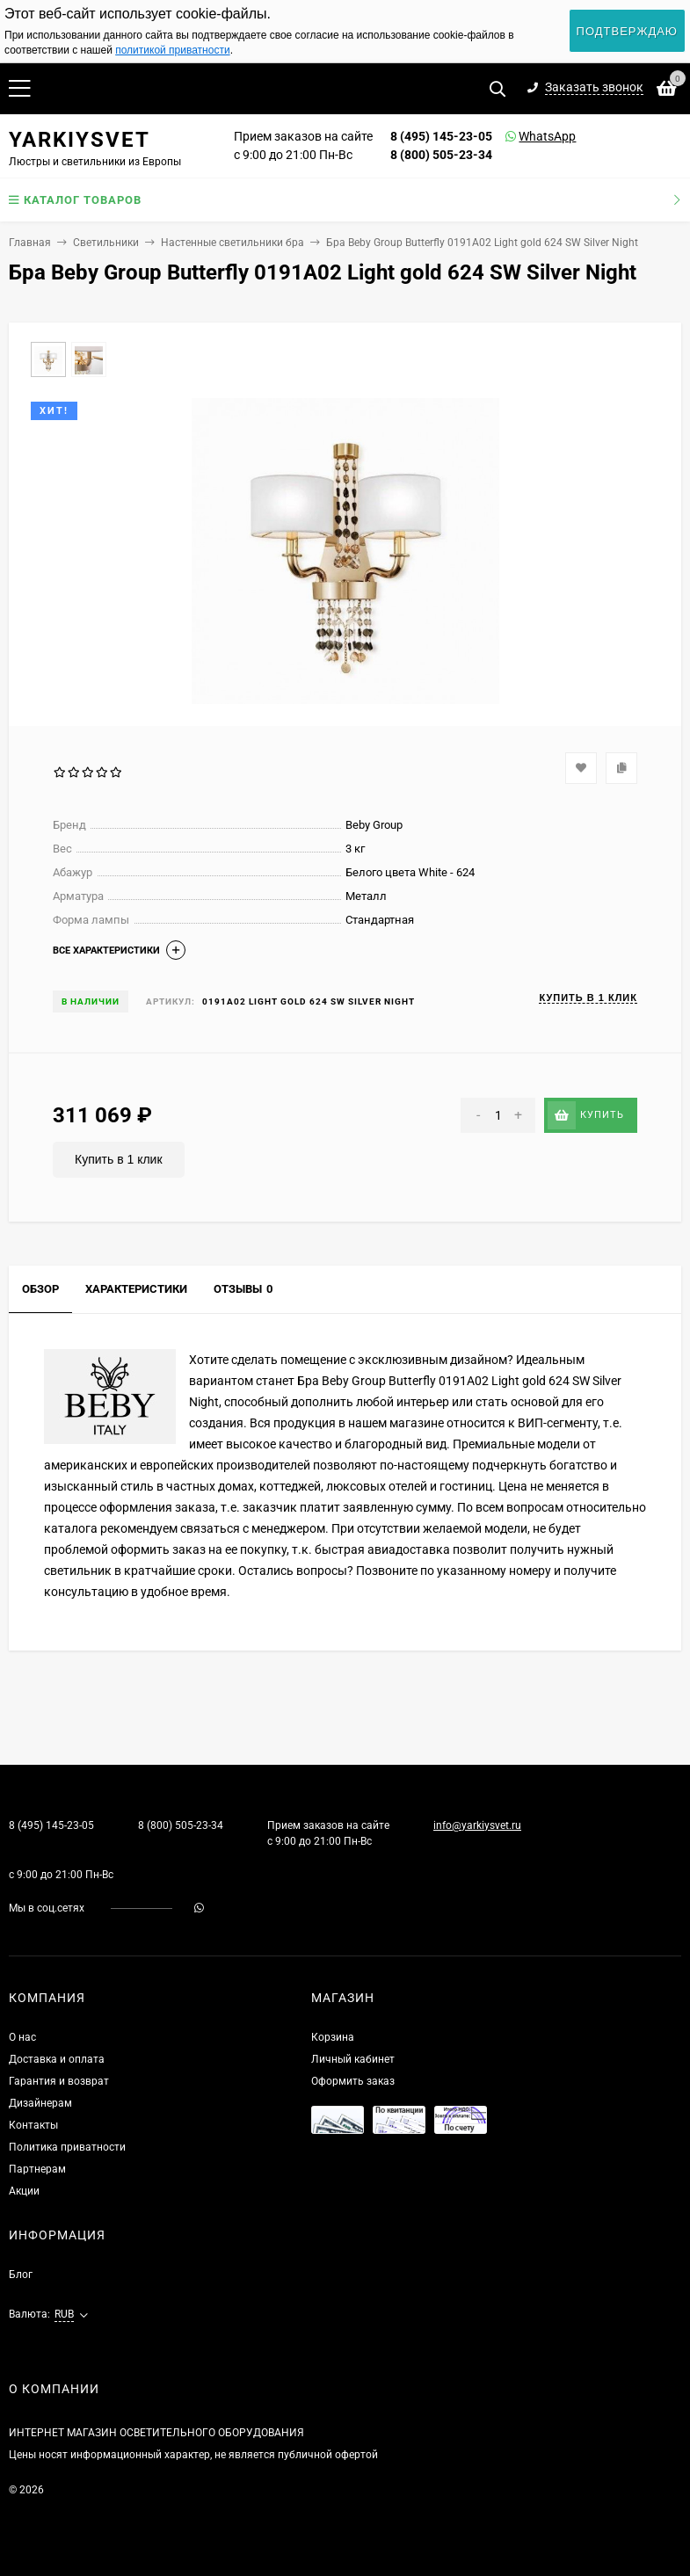  What do you see at coordinates (37, 2169) in the screenshot?
I see `Партнерам` at bounding box center [37, 2169].